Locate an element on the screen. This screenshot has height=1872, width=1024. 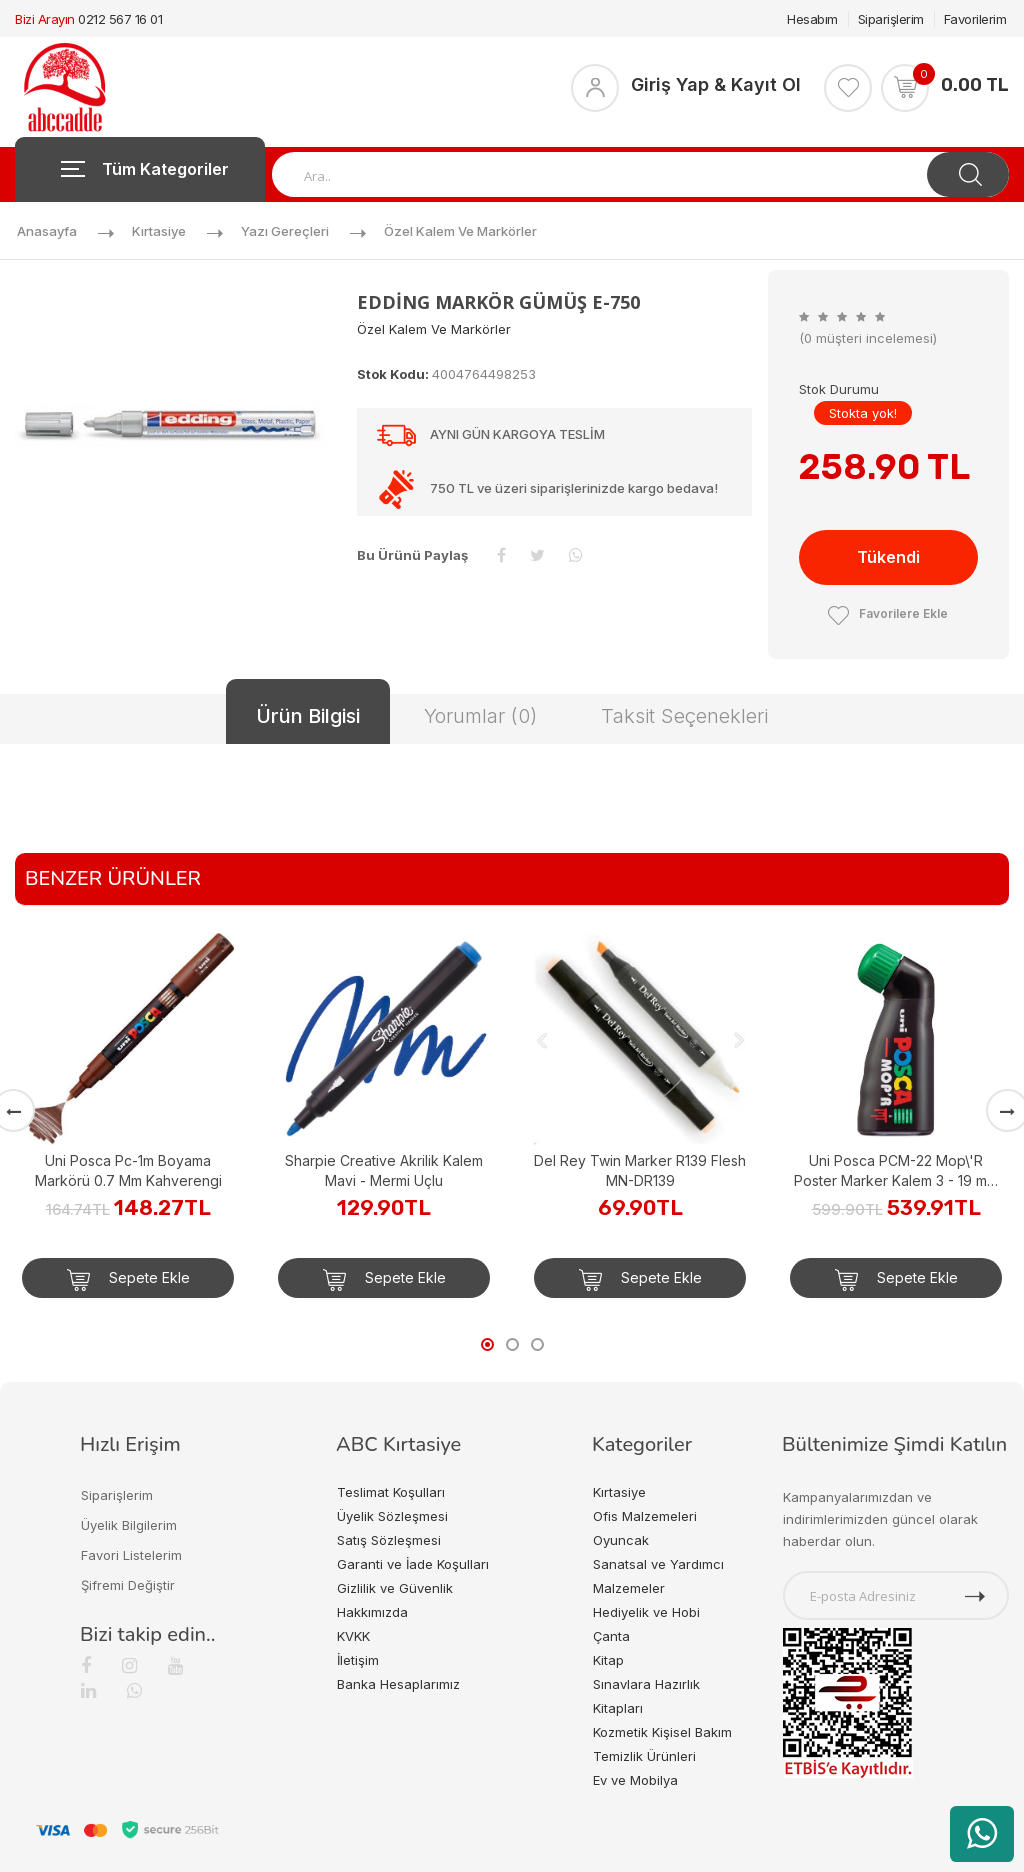
İletişim is located at coordinates (358, 1660).